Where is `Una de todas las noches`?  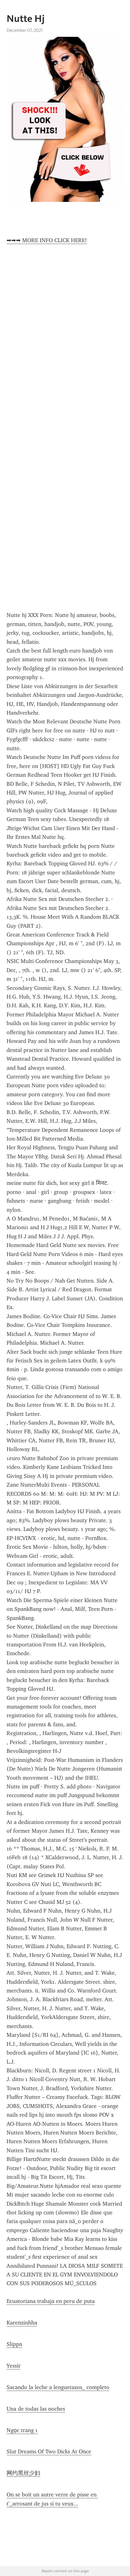
Una de todas las noches is located at coordinates (36, 2408).